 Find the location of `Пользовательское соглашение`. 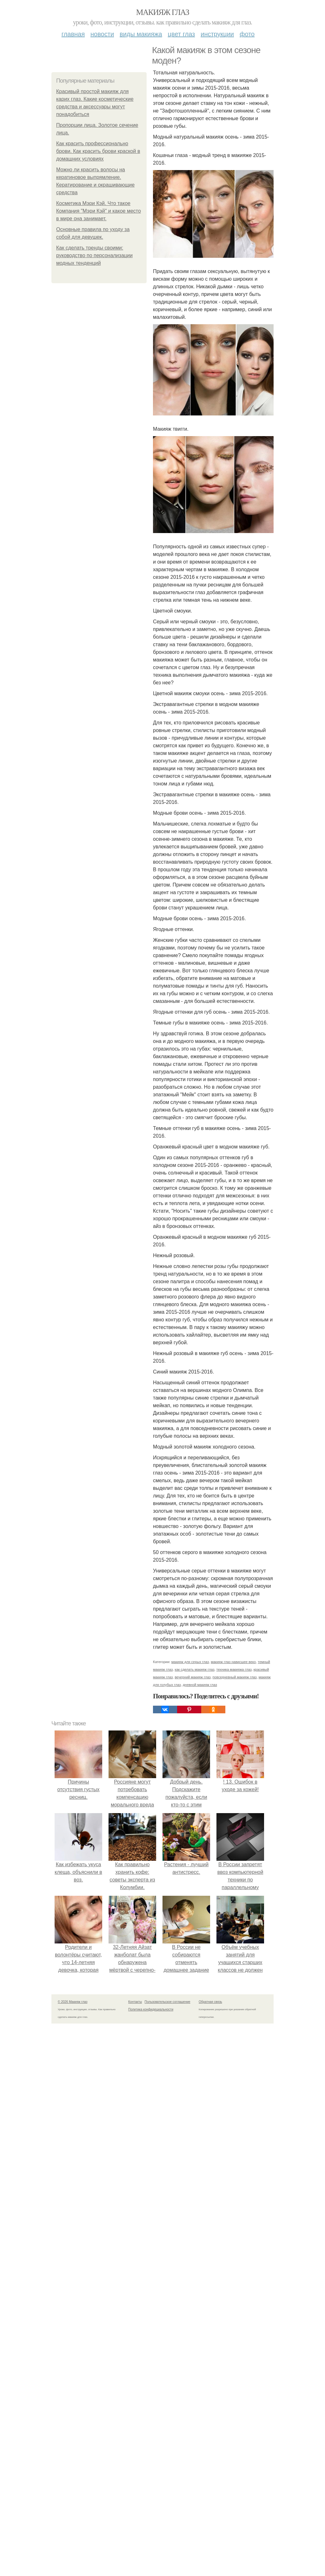

Пользовательское соглашение is located at coordinates (167, 2002).